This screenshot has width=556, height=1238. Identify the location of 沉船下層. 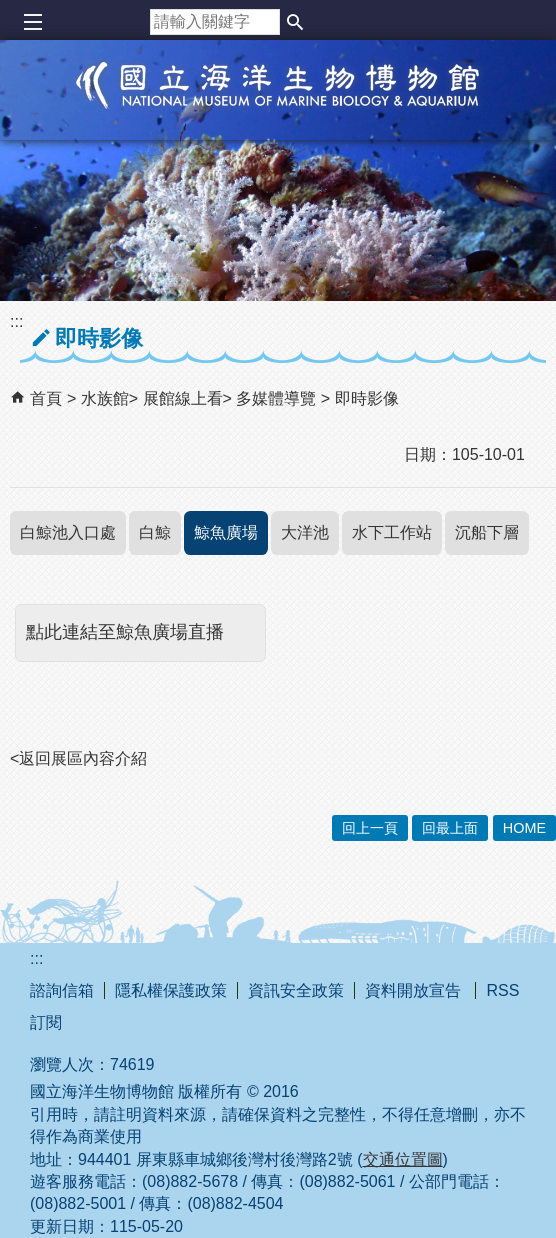
(487, 532).